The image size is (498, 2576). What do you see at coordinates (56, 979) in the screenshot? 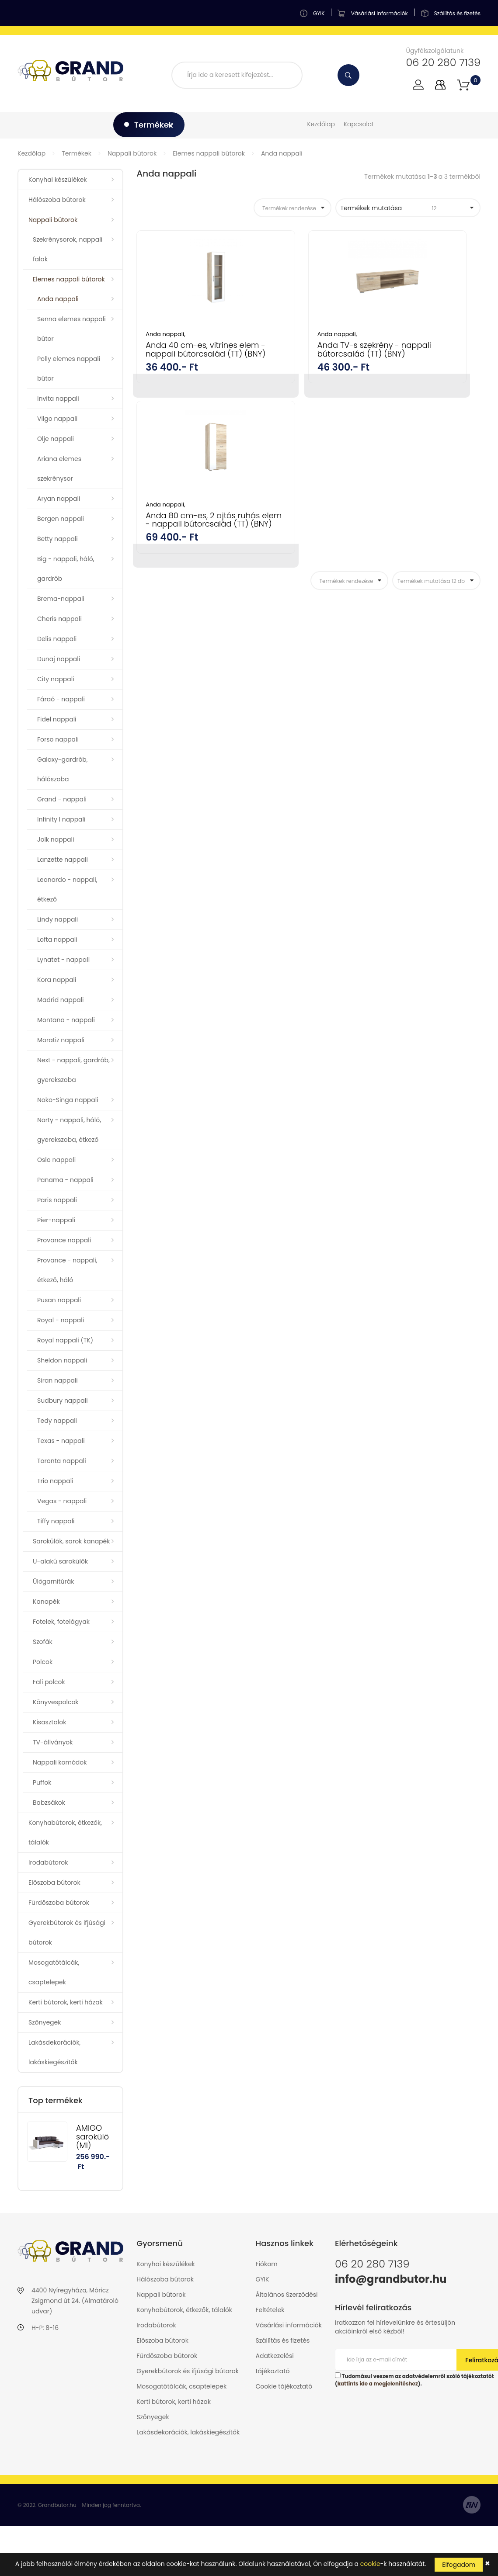
I see `Kora nappali` at bounding box center [56, 979].